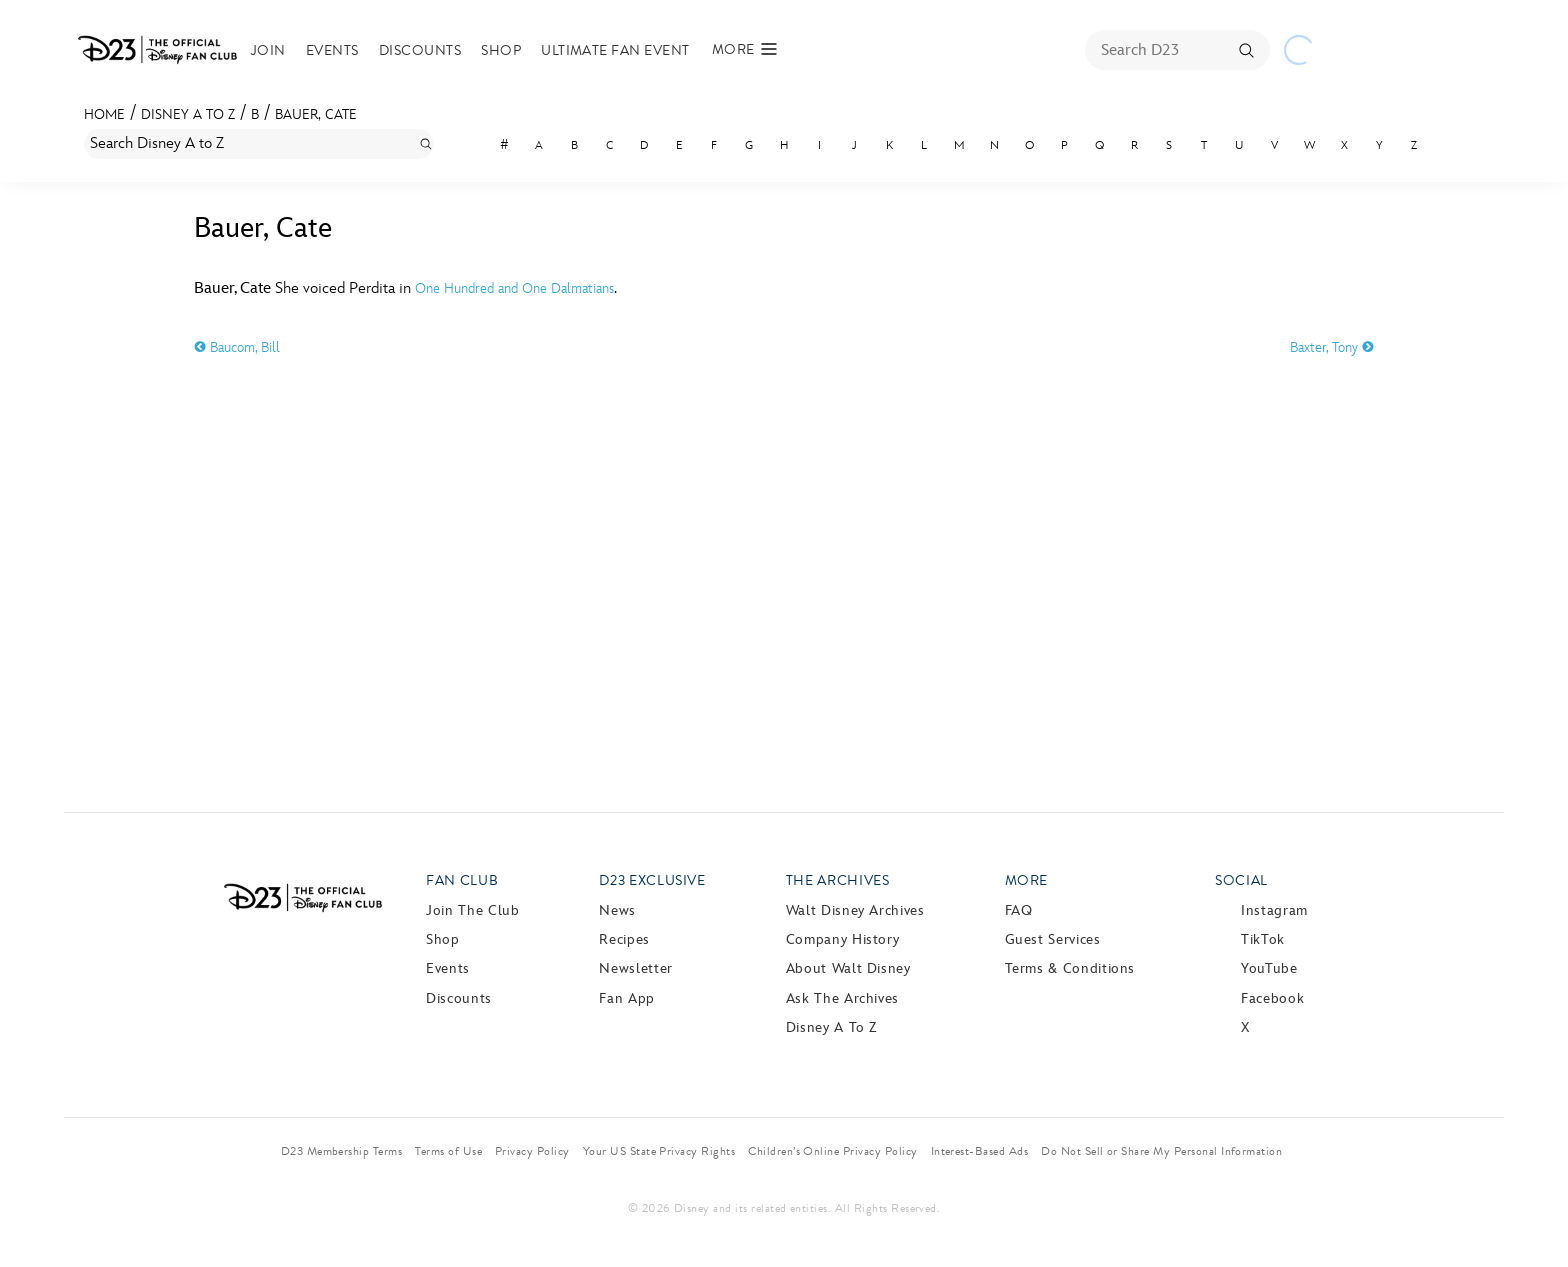 The height and width of the screenshot is (1267, 1568). Describe the element at coordinates (855, 910) in the screenshot. I see `Walt Disney Archives` at that location.